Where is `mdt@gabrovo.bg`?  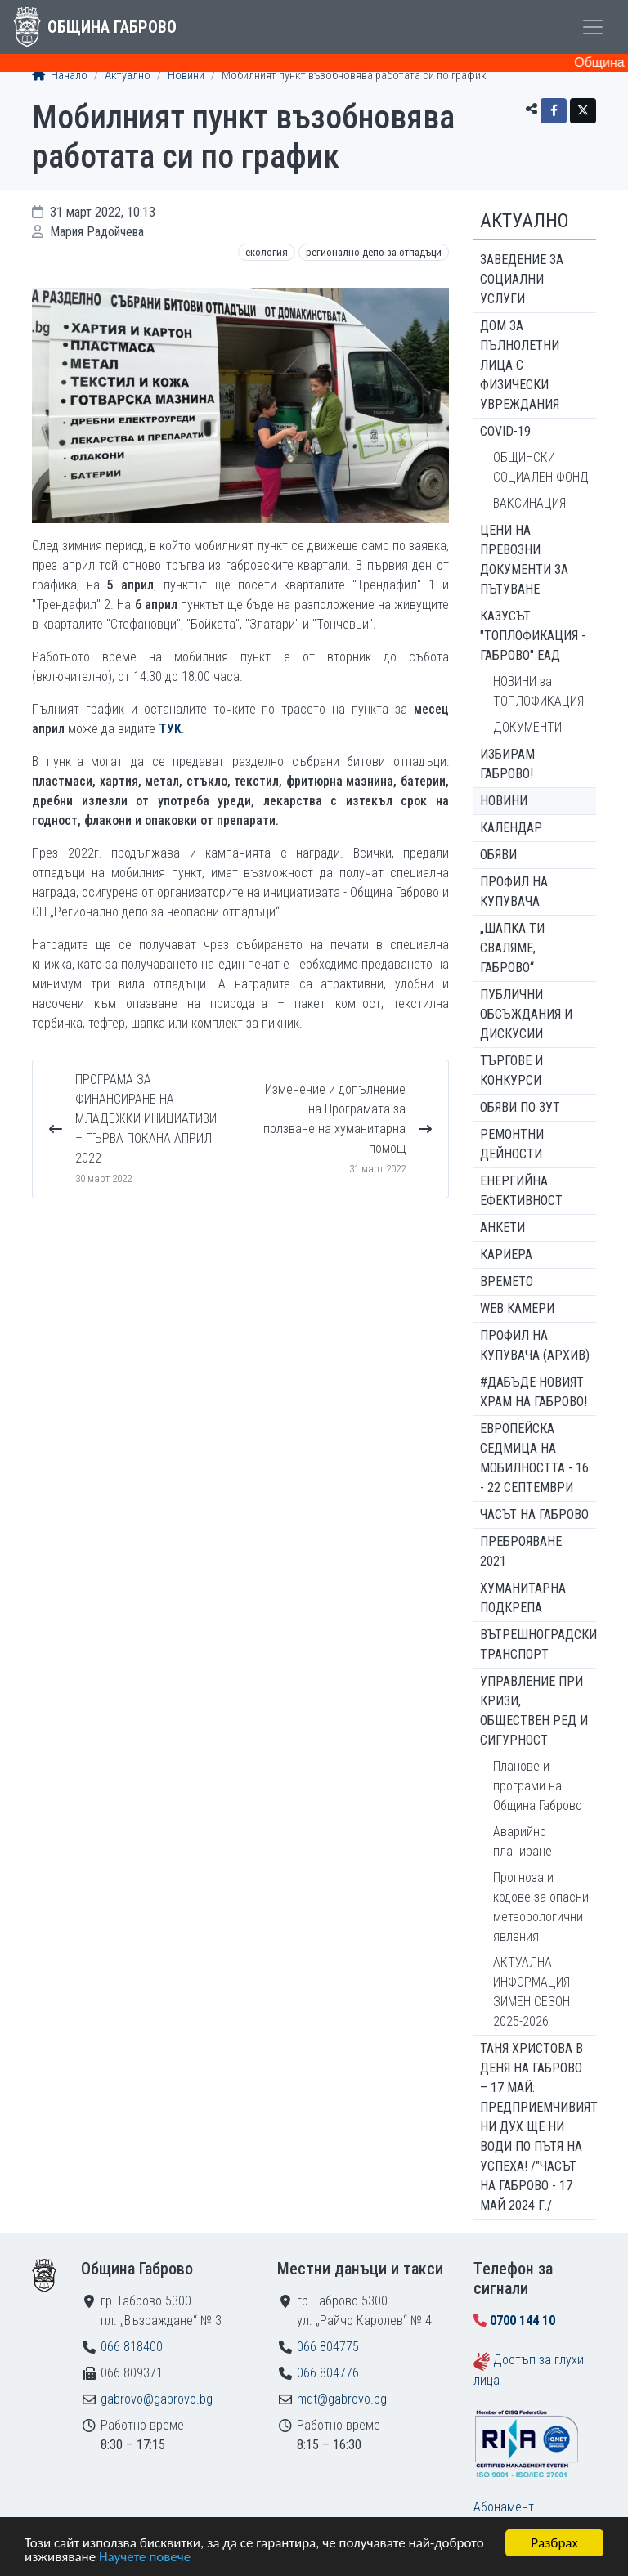
mdt@gabrovo.bg is located at coordinates (342, 2399).